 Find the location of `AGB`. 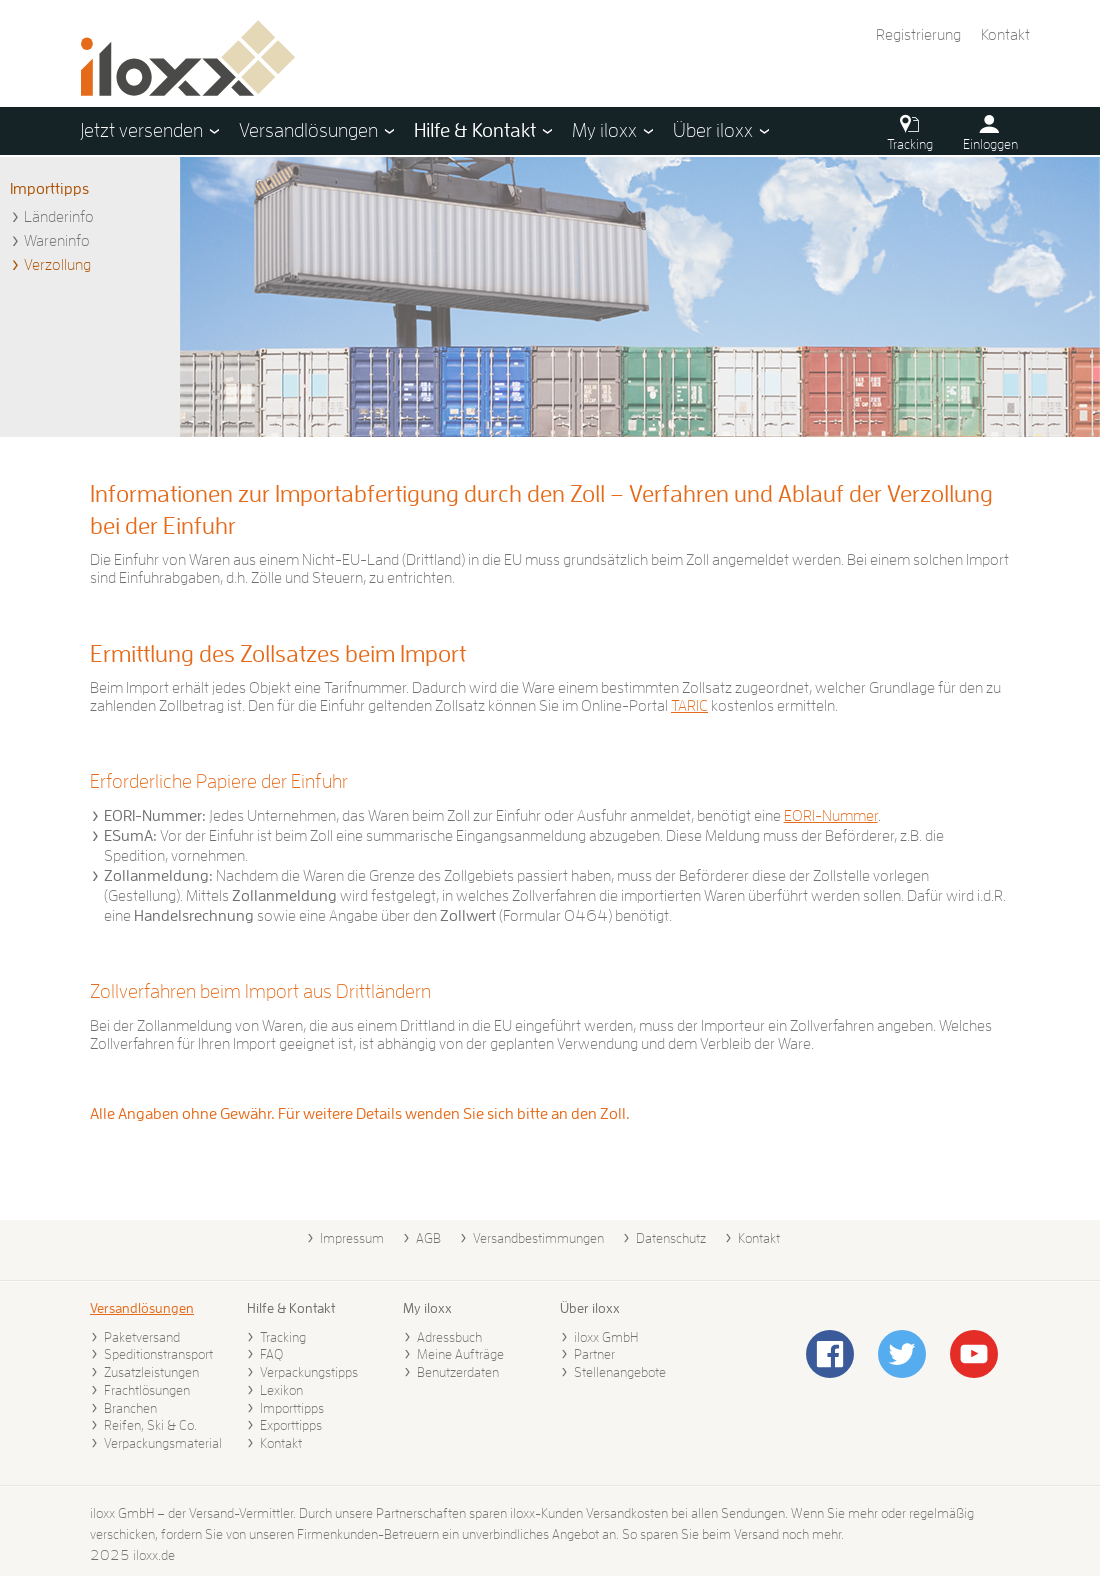

AGB is located at coordinates (428, 1238).